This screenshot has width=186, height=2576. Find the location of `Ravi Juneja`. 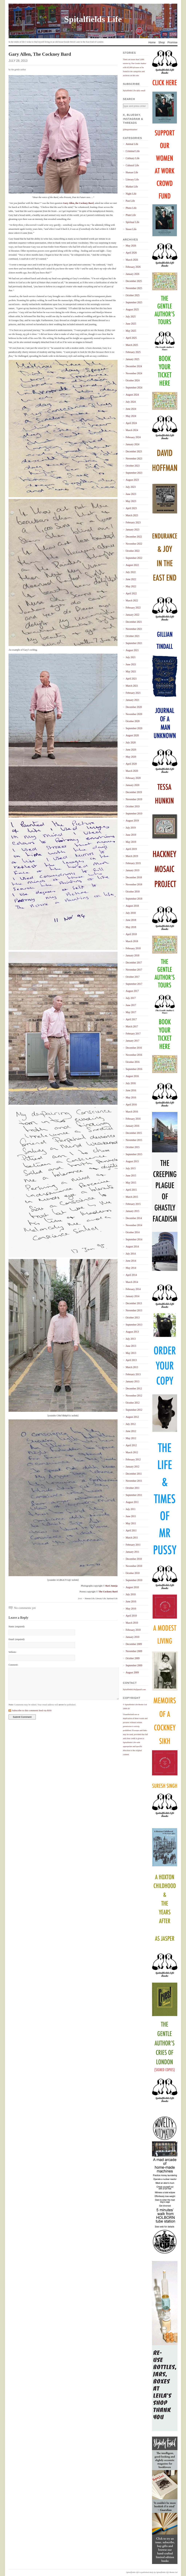

Ravi Juneja is located at coordinates (111, 1585).